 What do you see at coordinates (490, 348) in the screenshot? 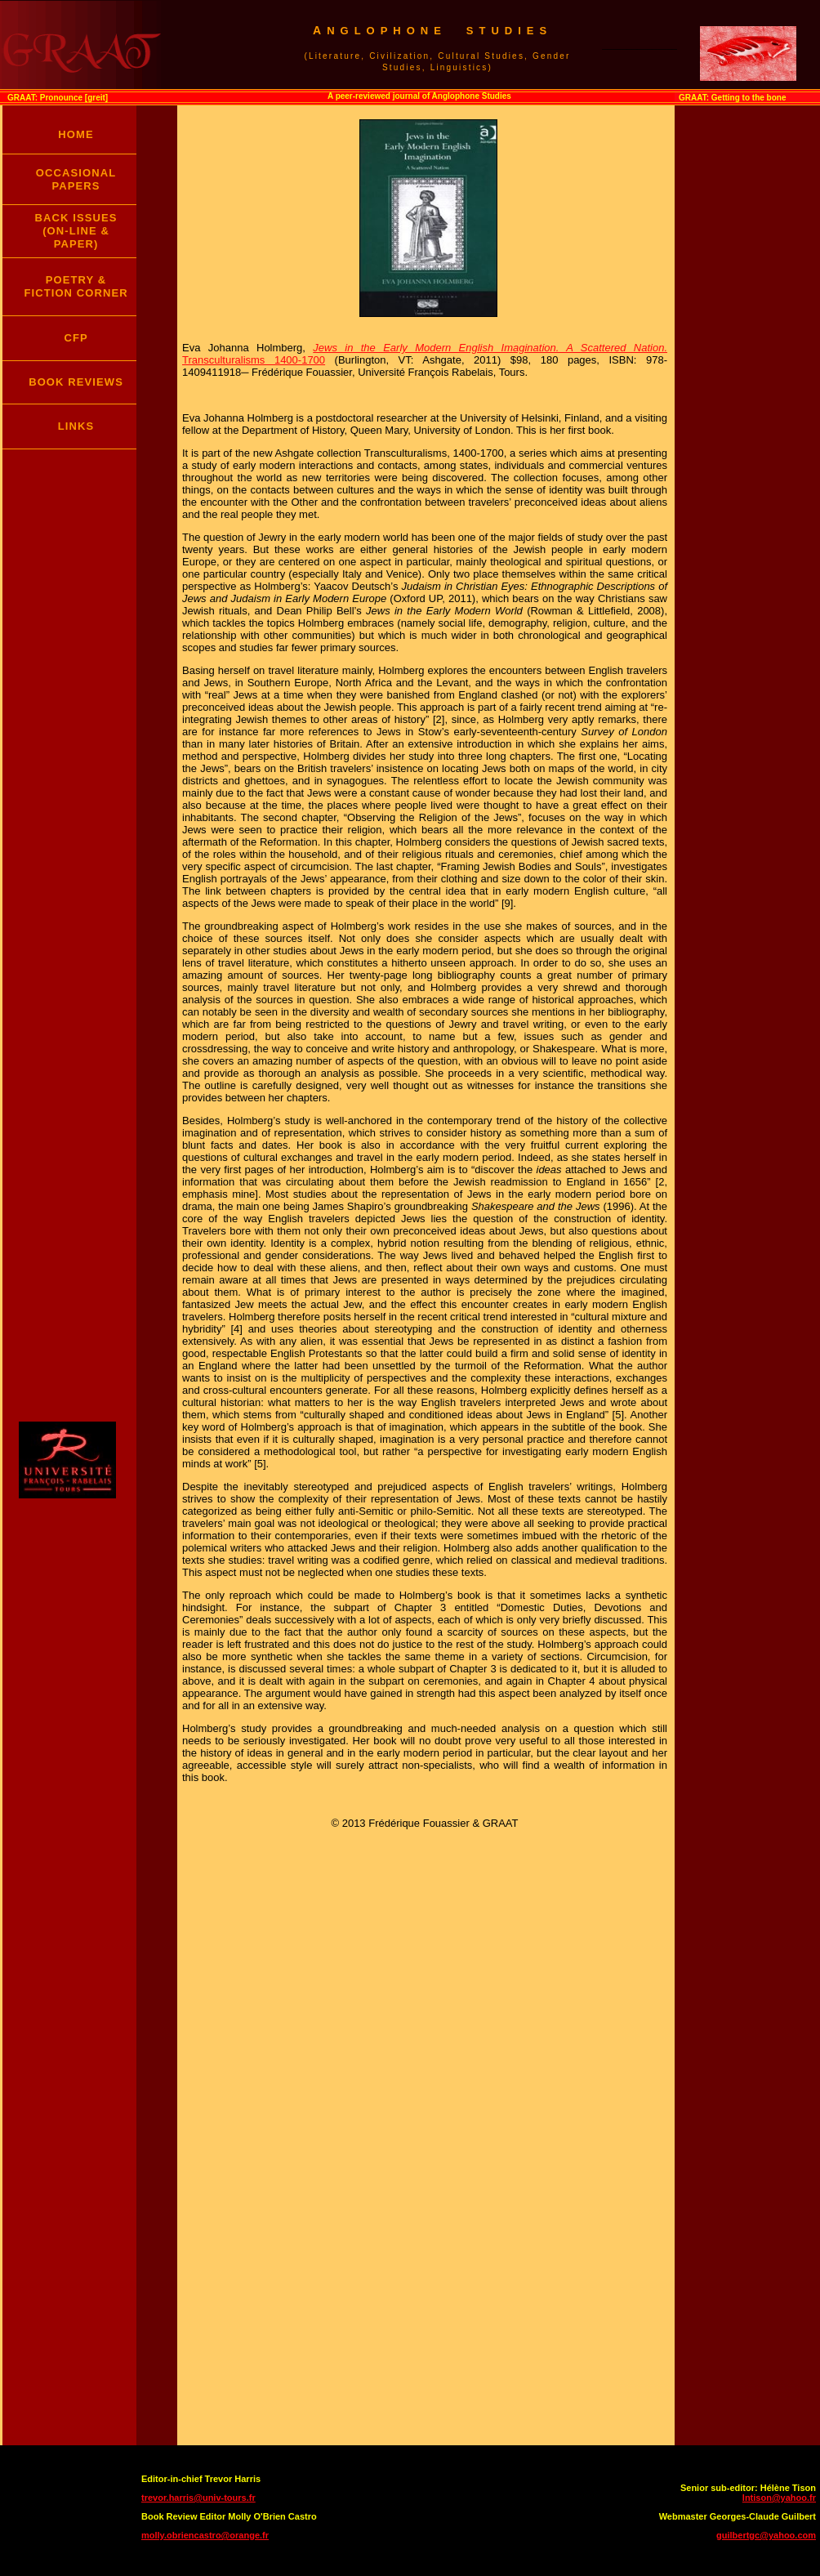
I see `Jews in the Early Modern English Imagination. A Scattered Nation.` at bounding box center [490, 348].